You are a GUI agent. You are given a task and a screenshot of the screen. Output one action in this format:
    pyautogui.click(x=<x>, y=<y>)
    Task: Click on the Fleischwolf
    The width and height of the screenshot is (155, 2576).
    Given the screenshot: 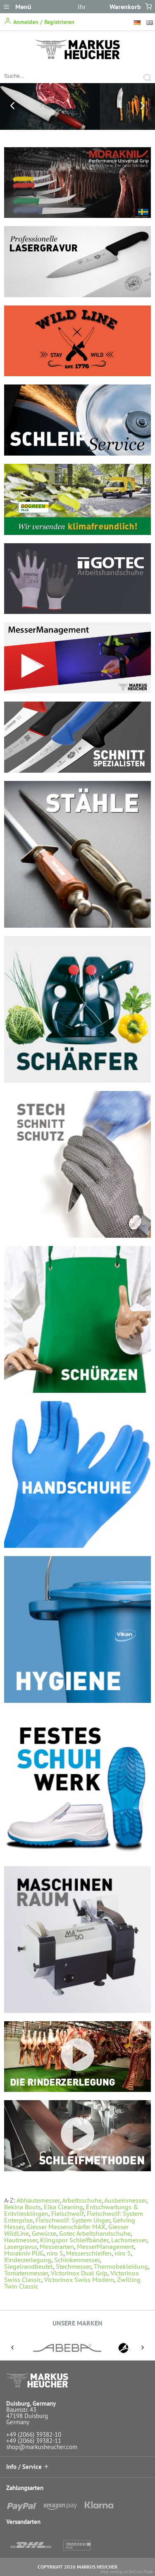 What is the action you would take?
    pyautogui.click(x=67, y=2213)
    